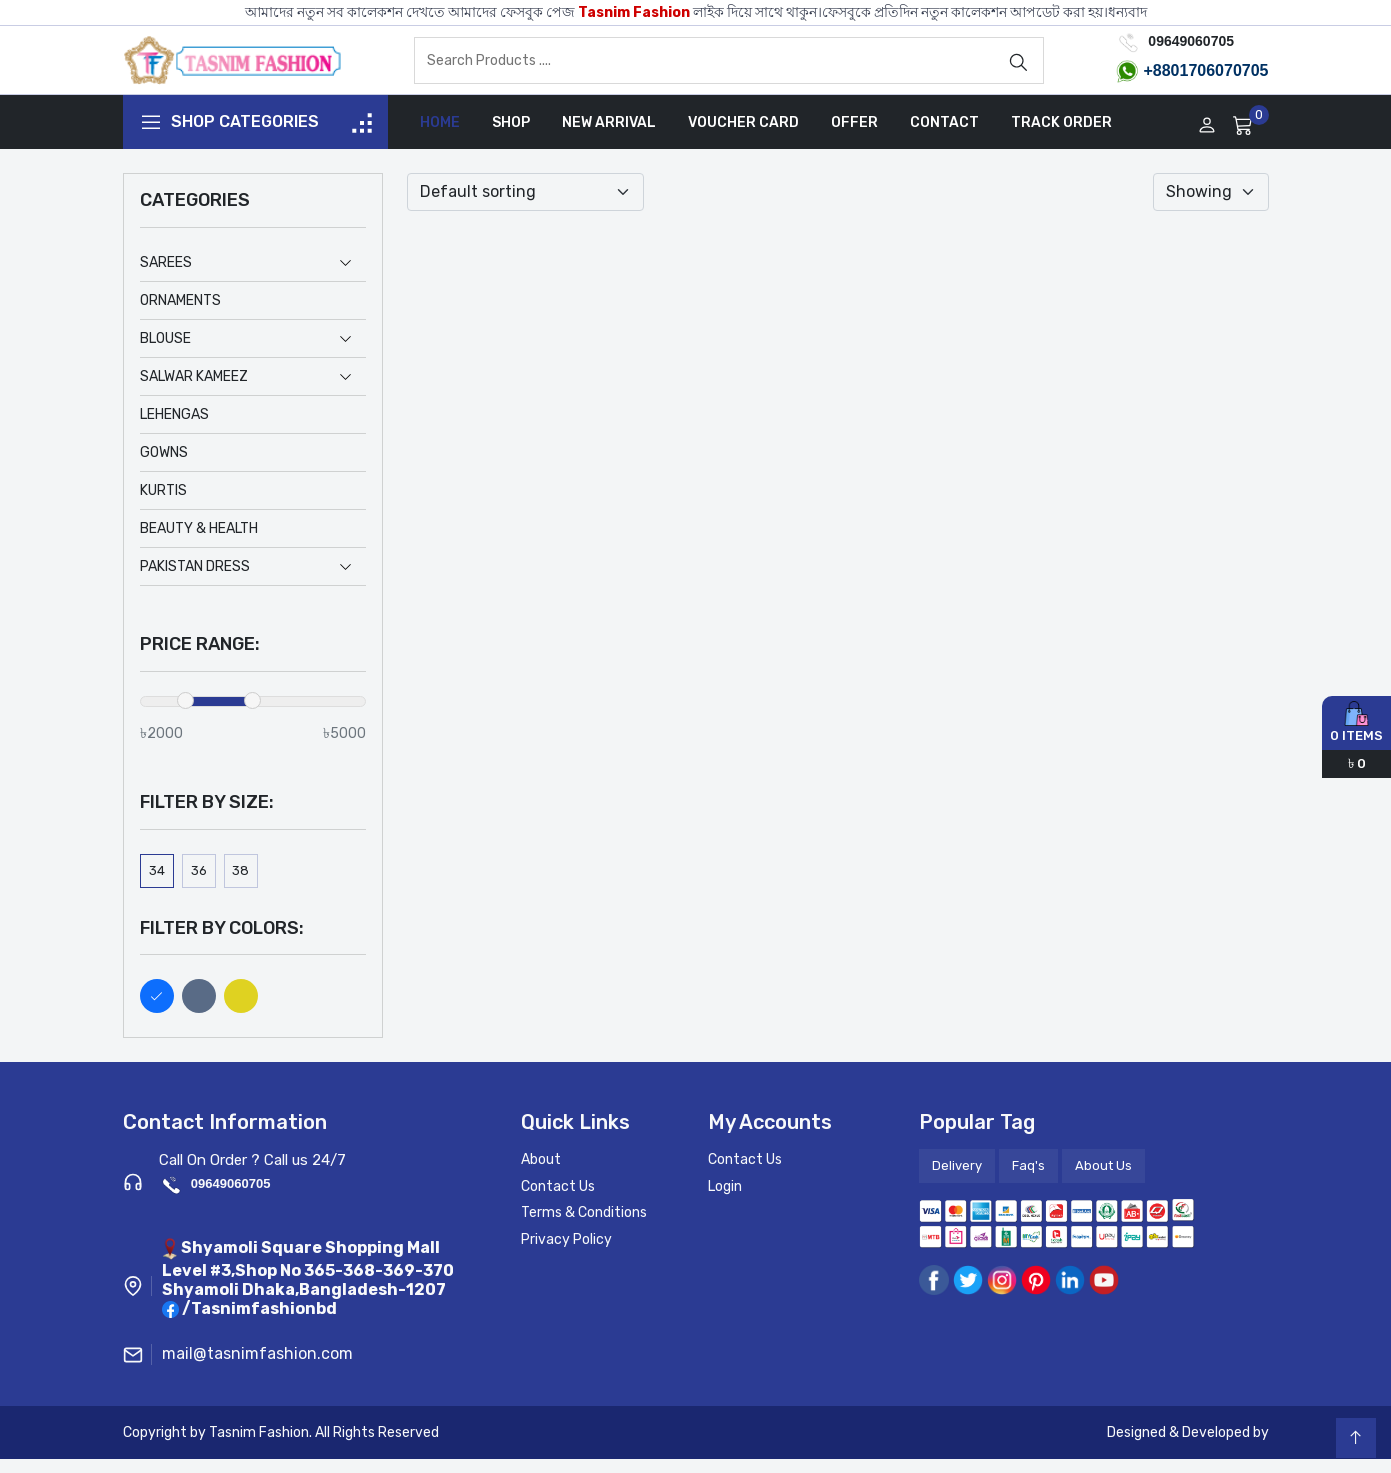 This screenshot has height=1473, width=1391. I want to click on mail@tasnimfashion.com, so click(257, 1367).